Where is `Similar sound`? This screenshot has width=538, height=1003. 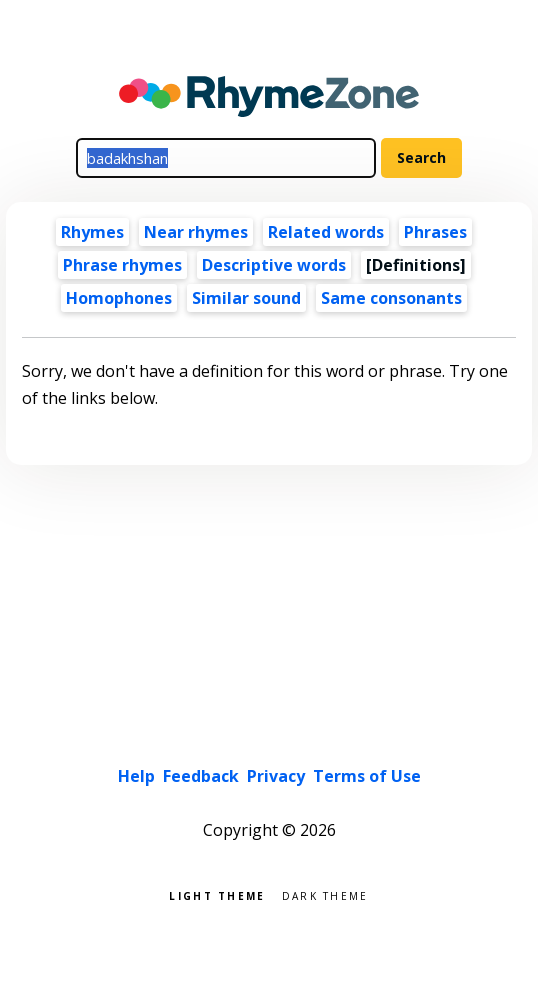
Similar sound is located at coordinates (246, 298).